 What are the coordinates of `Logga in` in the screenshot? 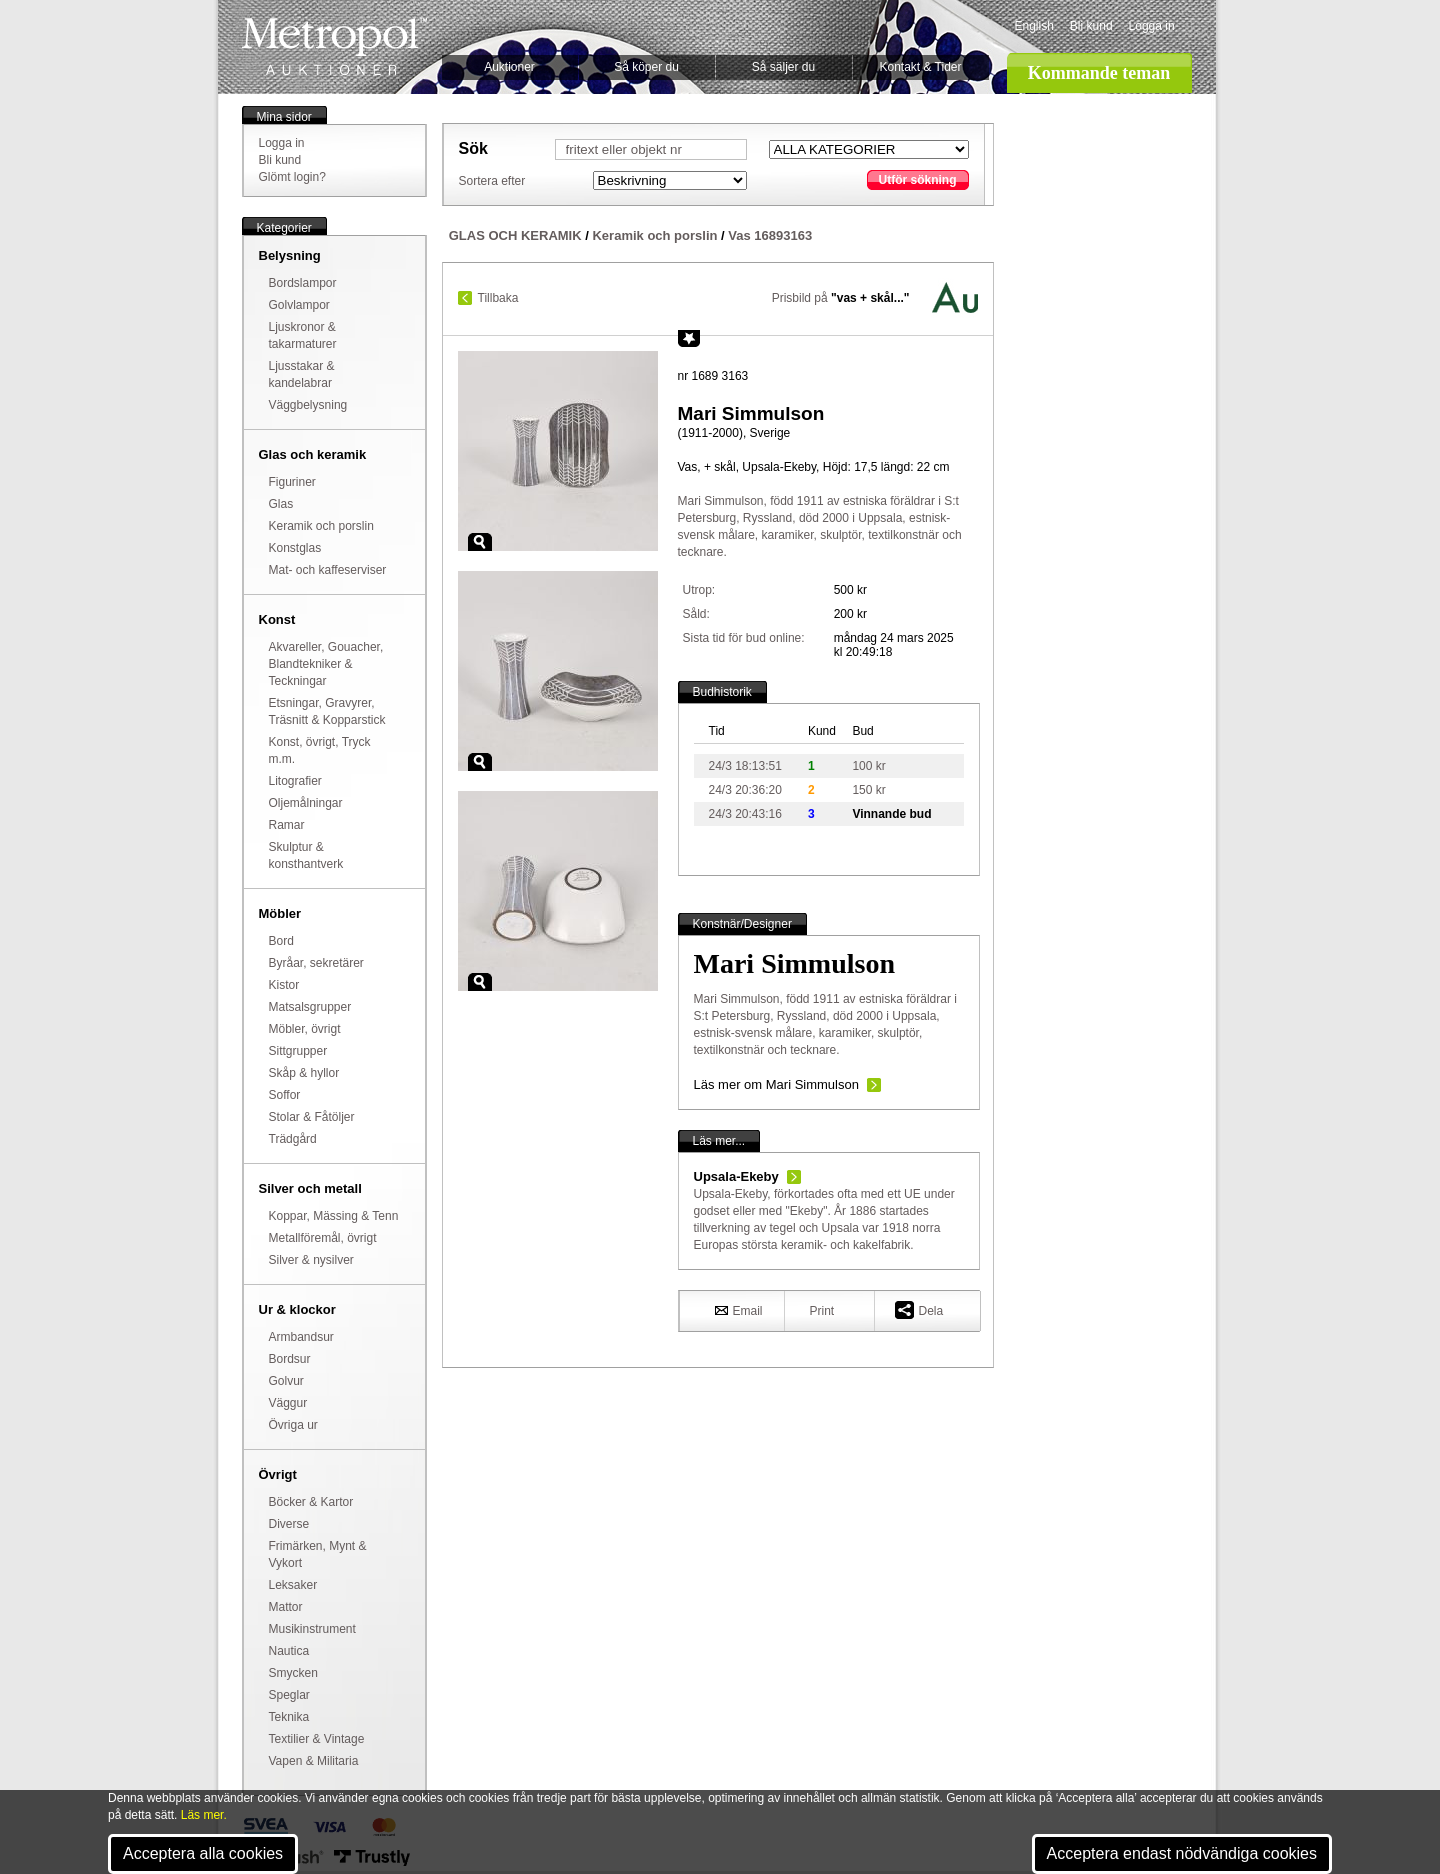 It's located at (1152, 26).